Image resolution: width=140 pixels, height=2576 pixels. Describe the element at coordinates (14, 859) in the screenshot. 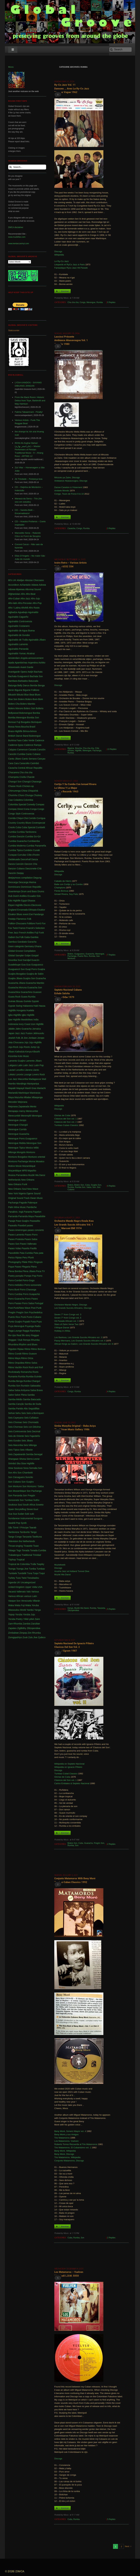

I see `Dadakuada [Dadakuada (1 item)]` at that location.